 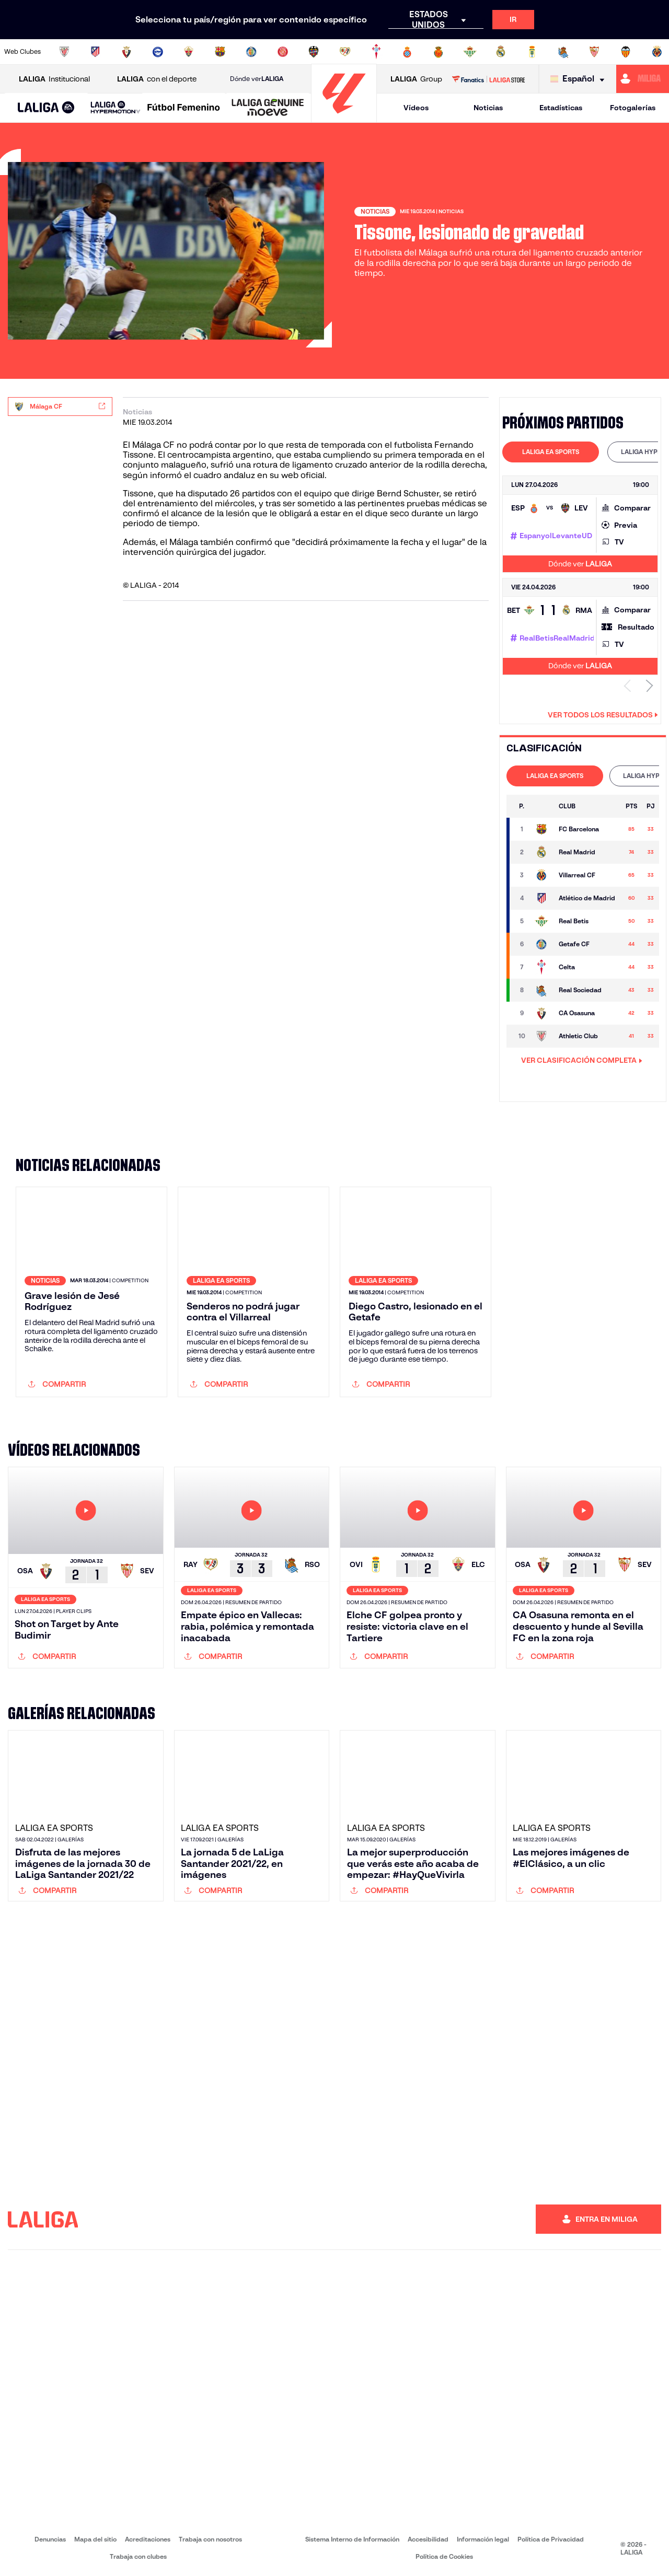 What do you see at coordinates (147, 2539) in the screenshot?
I see `Acreditaciones` at bounding box center [147, 2539].